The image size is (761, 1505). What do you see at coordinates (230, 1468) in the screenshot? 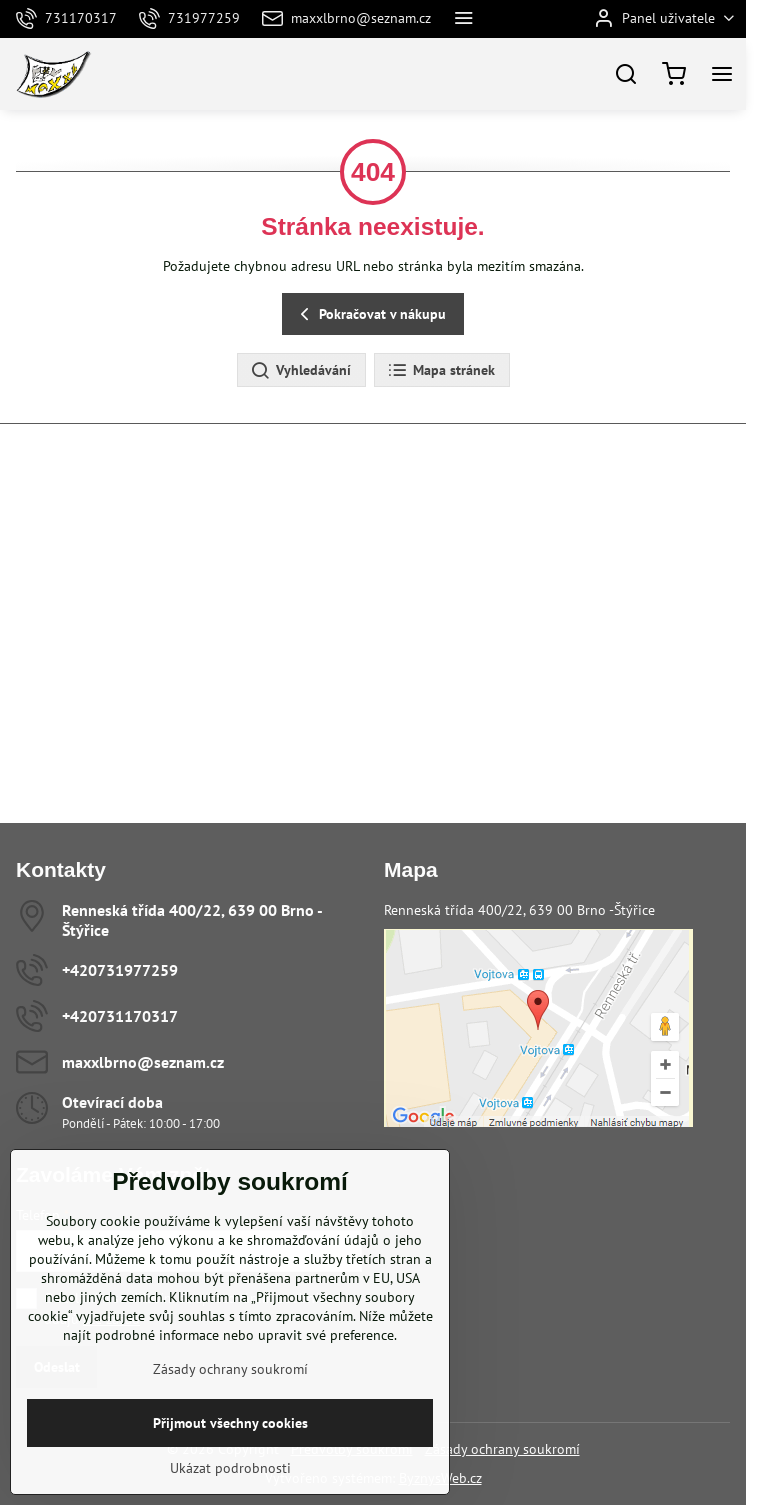
I see `Ukázat podrobnosti` at bounding box center [230, 1468].